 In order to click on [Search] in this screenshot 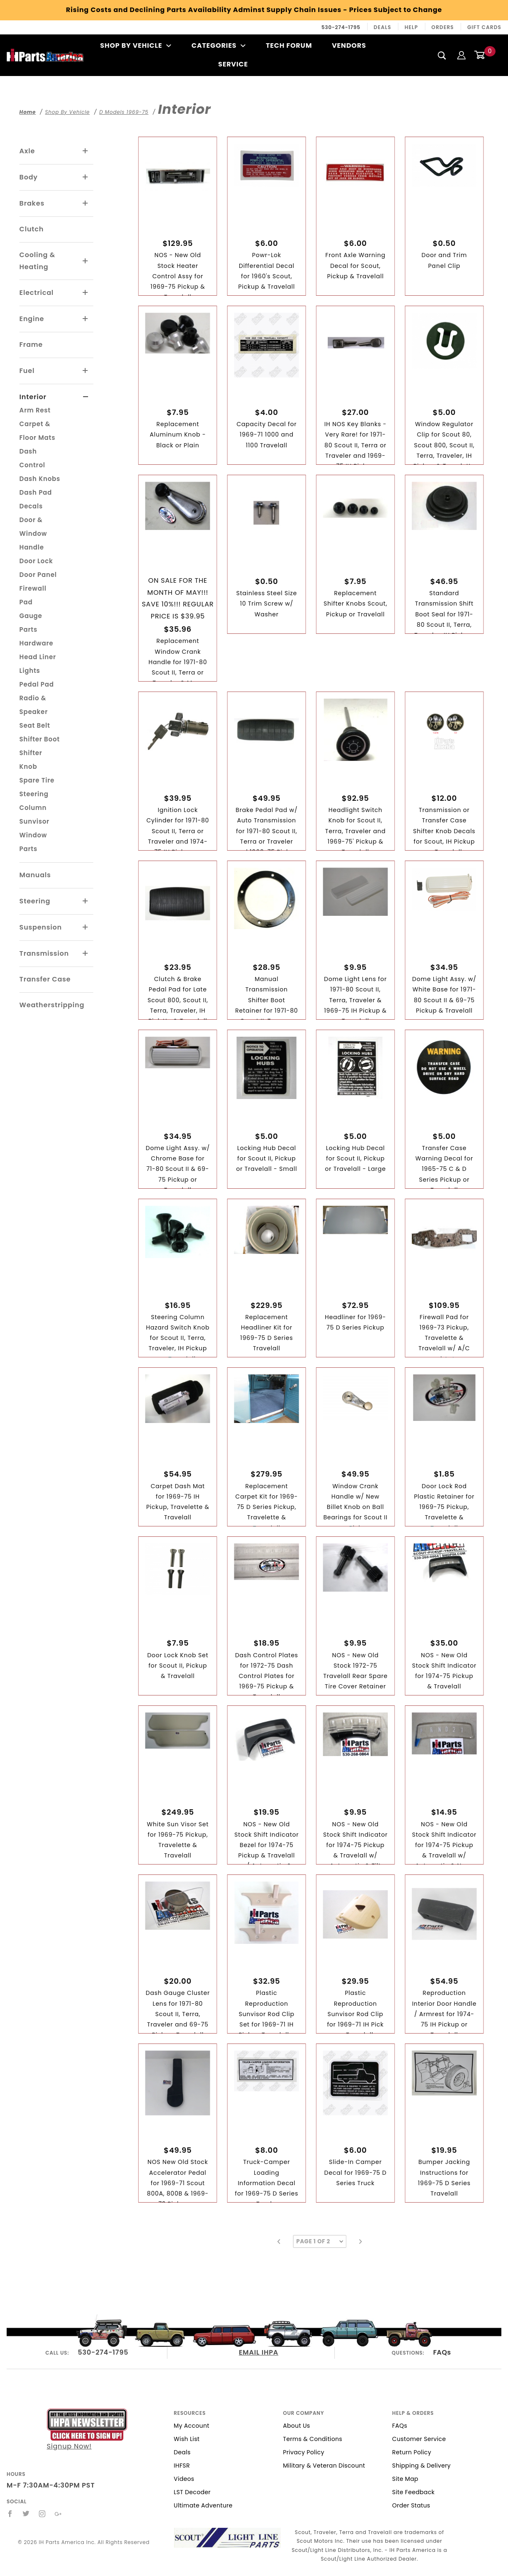, I will do `click(442, 55)`.